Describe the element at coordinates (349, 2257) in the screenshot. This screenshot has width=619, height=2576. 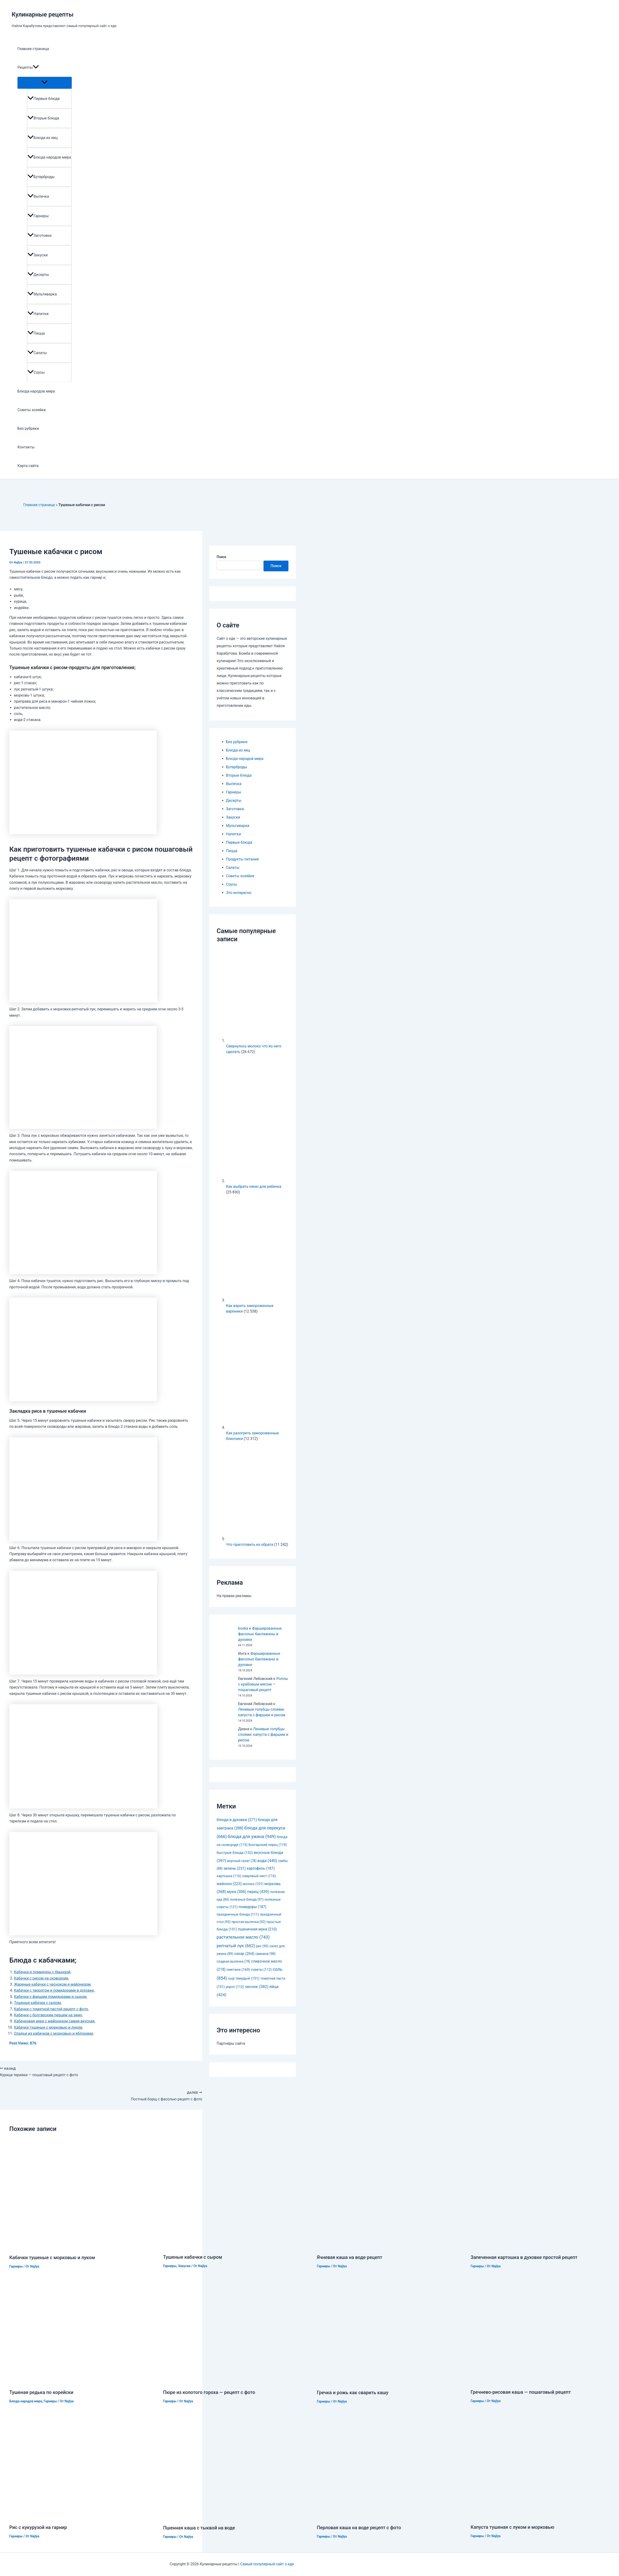
I see `Ячневая каша на воде рецепт` at that location.